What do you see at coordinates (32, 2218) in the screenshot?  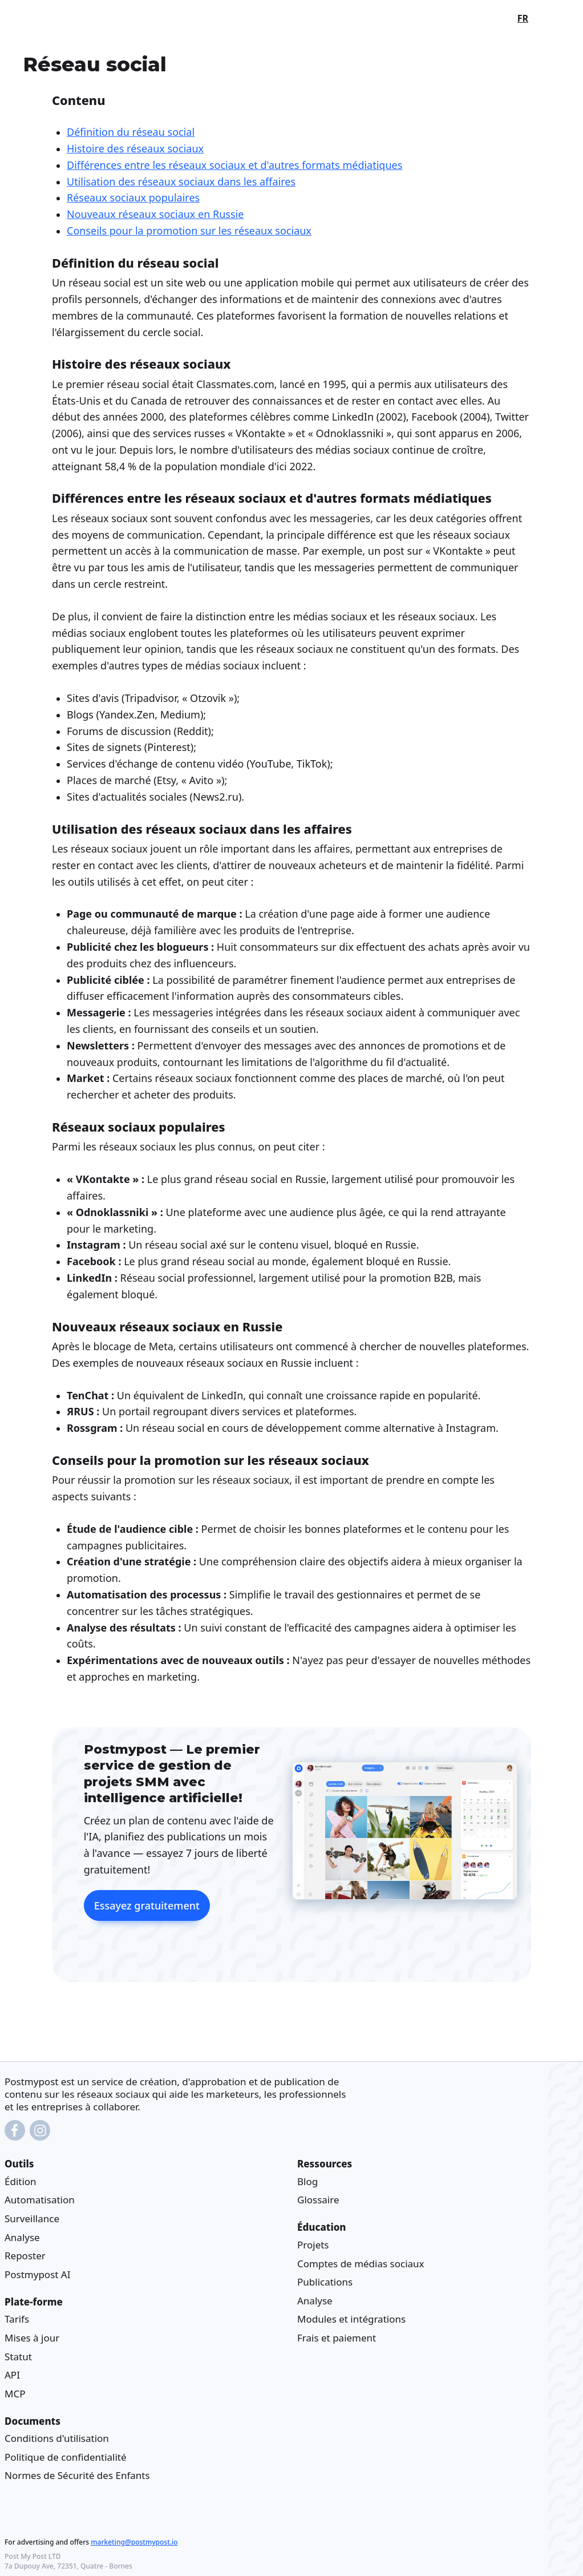 I see `Surveillance` at bounding box center [32, 2218].